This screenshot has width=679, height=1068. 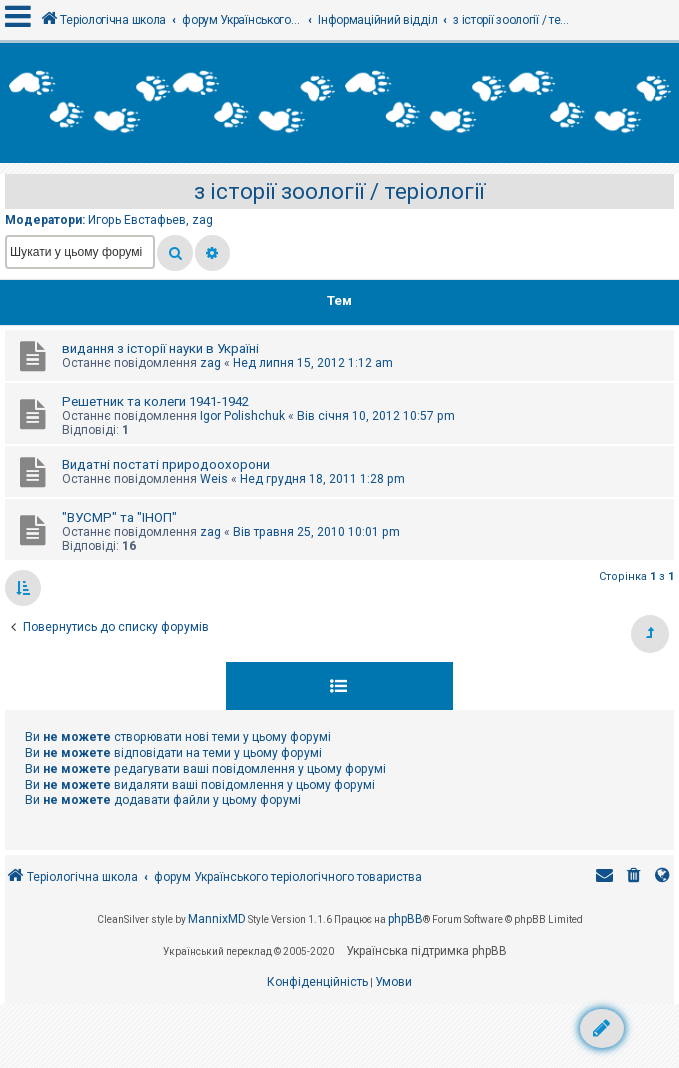 What do you see at coordinates (137, 220) in the screenshot?
I see `Игорь Евстафьев` at bounding box center [137, 220].